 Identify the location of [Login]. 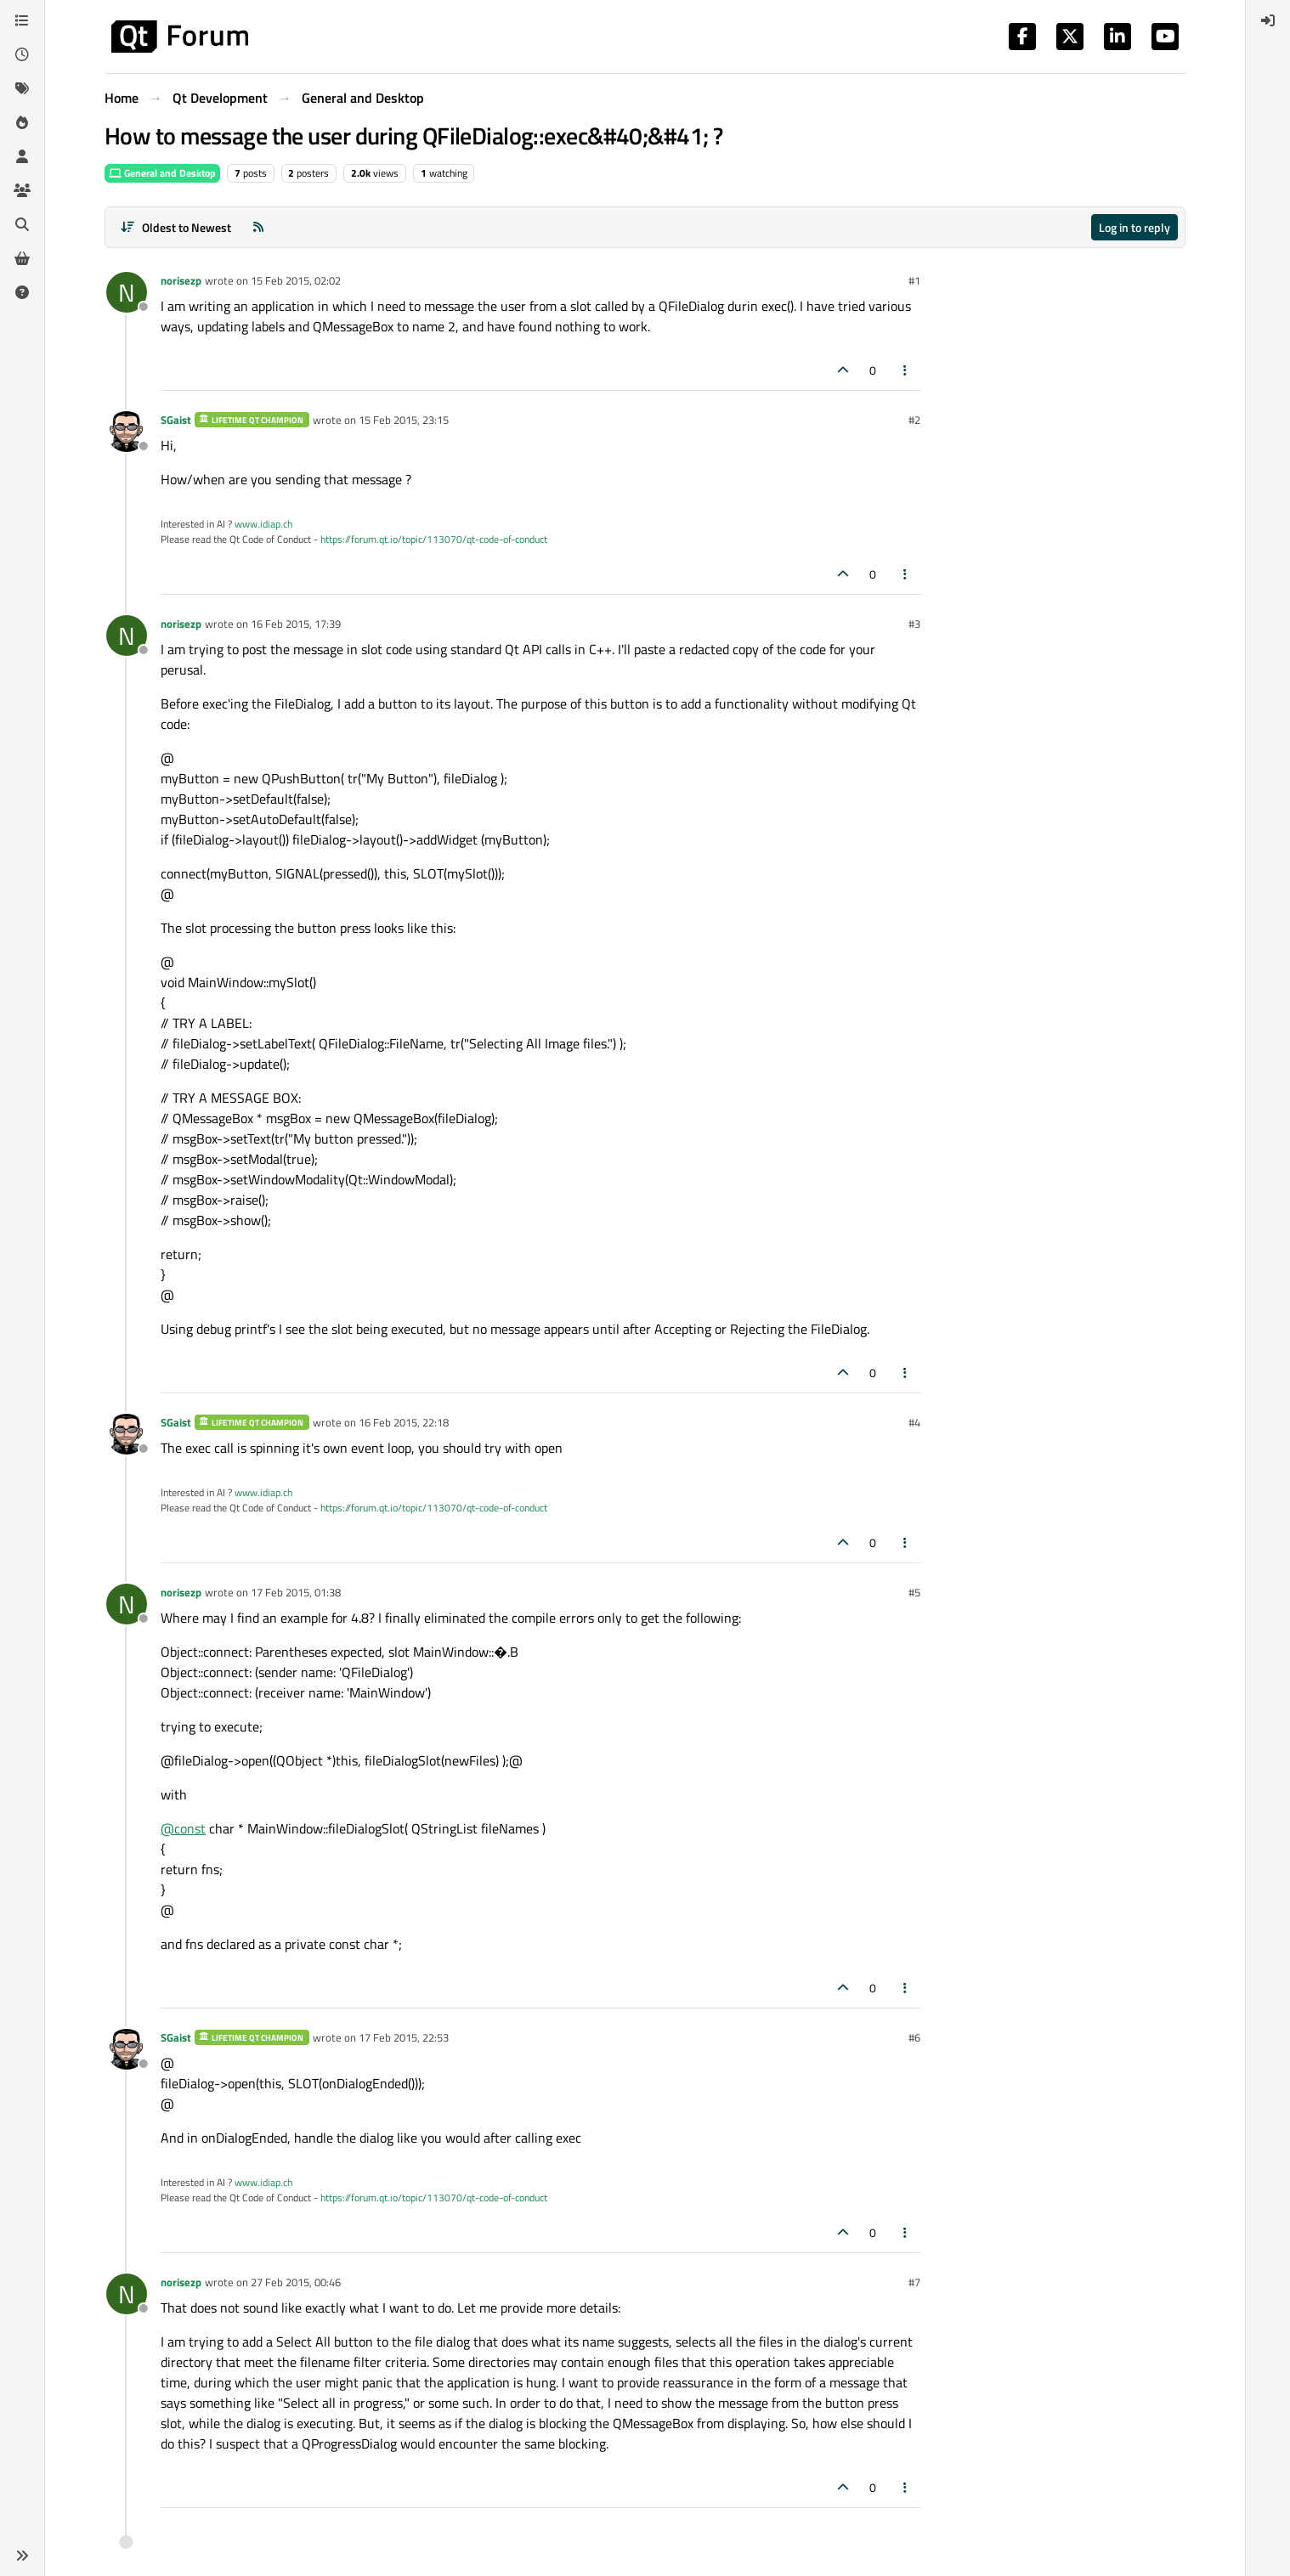
(1268, 20).